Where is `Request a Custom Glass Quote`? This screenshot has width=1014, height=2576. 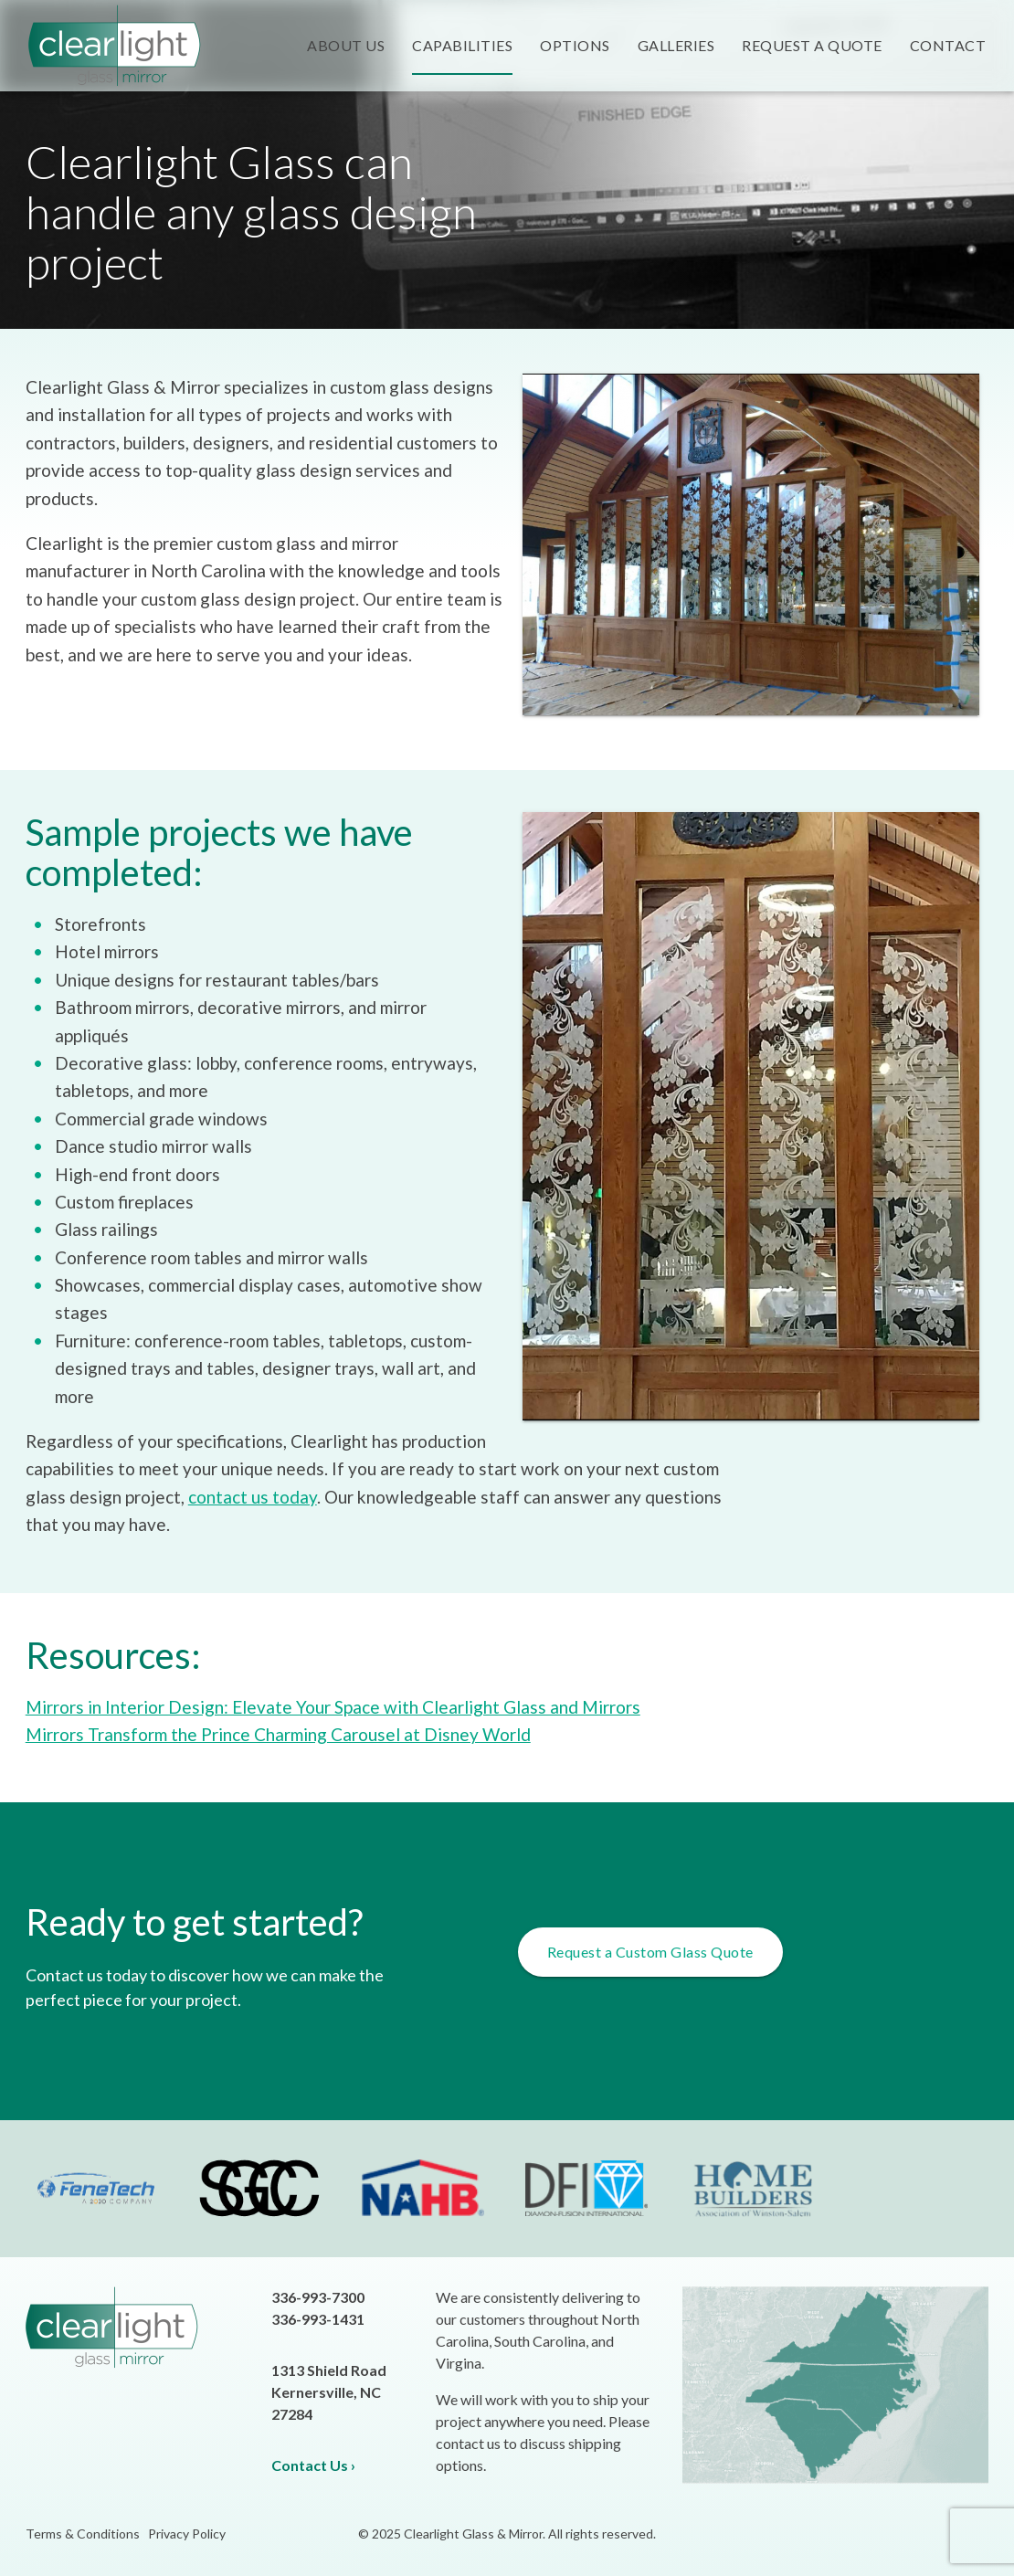
Request a Custom Glass Quote is located at coordinates (650, 1951).